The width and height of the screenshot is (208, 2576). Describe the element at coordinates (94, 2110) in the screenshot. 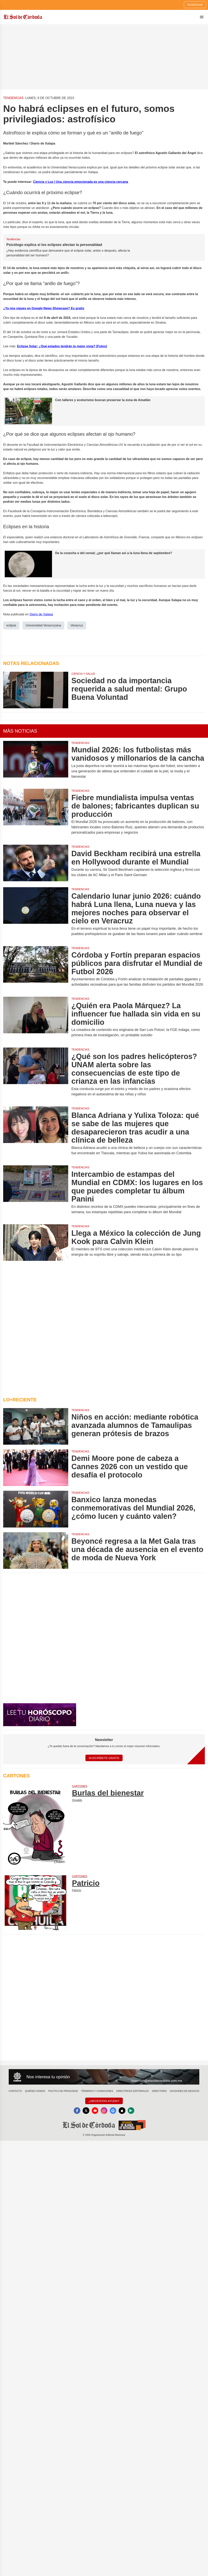

I see `[YouTube]` at that location.